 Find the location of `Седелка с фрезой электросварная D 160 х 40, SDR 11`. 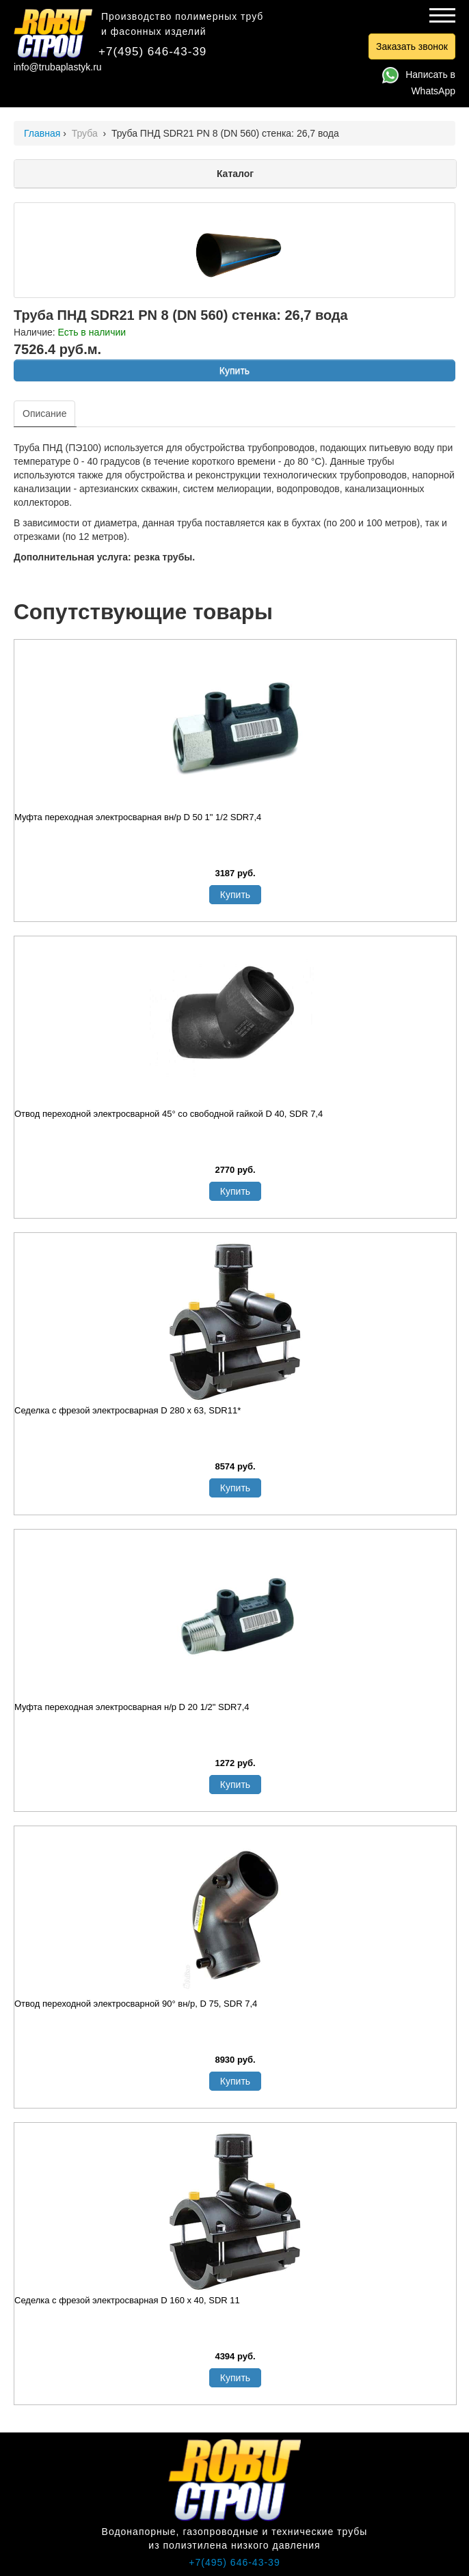

Седелка с фрезой электросварная D 160 х 40, SDR 11 is located at coordinates (127, 2300).